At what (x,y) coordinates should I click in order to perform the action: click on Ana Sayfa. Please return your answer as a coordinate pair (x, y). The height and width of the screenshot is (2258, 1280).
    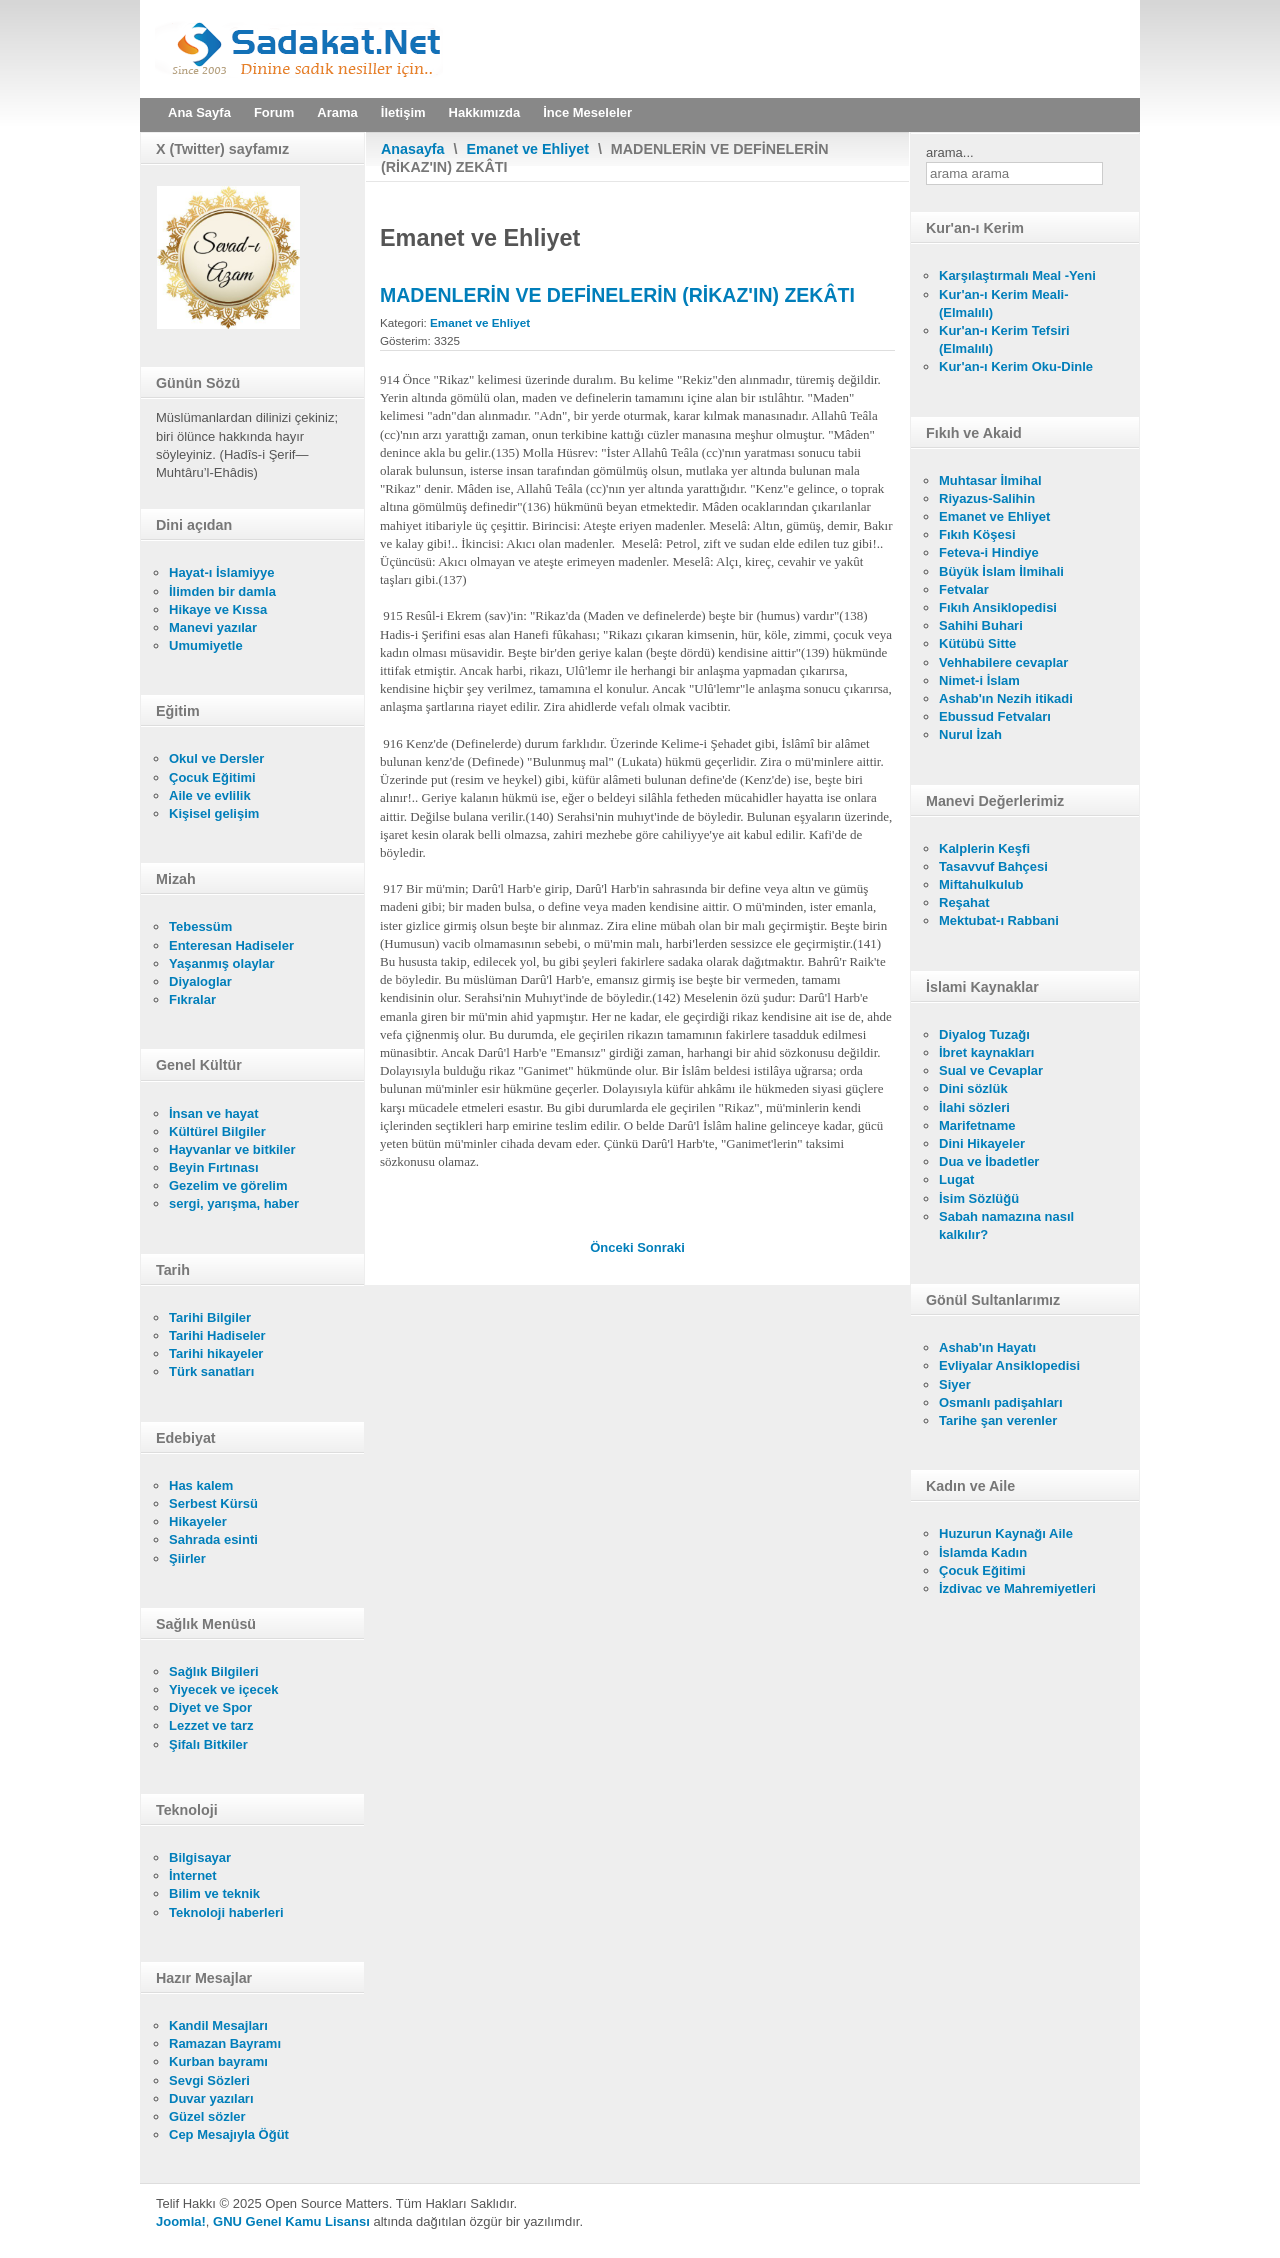
    Looking at the image, I should click on (199, 112).